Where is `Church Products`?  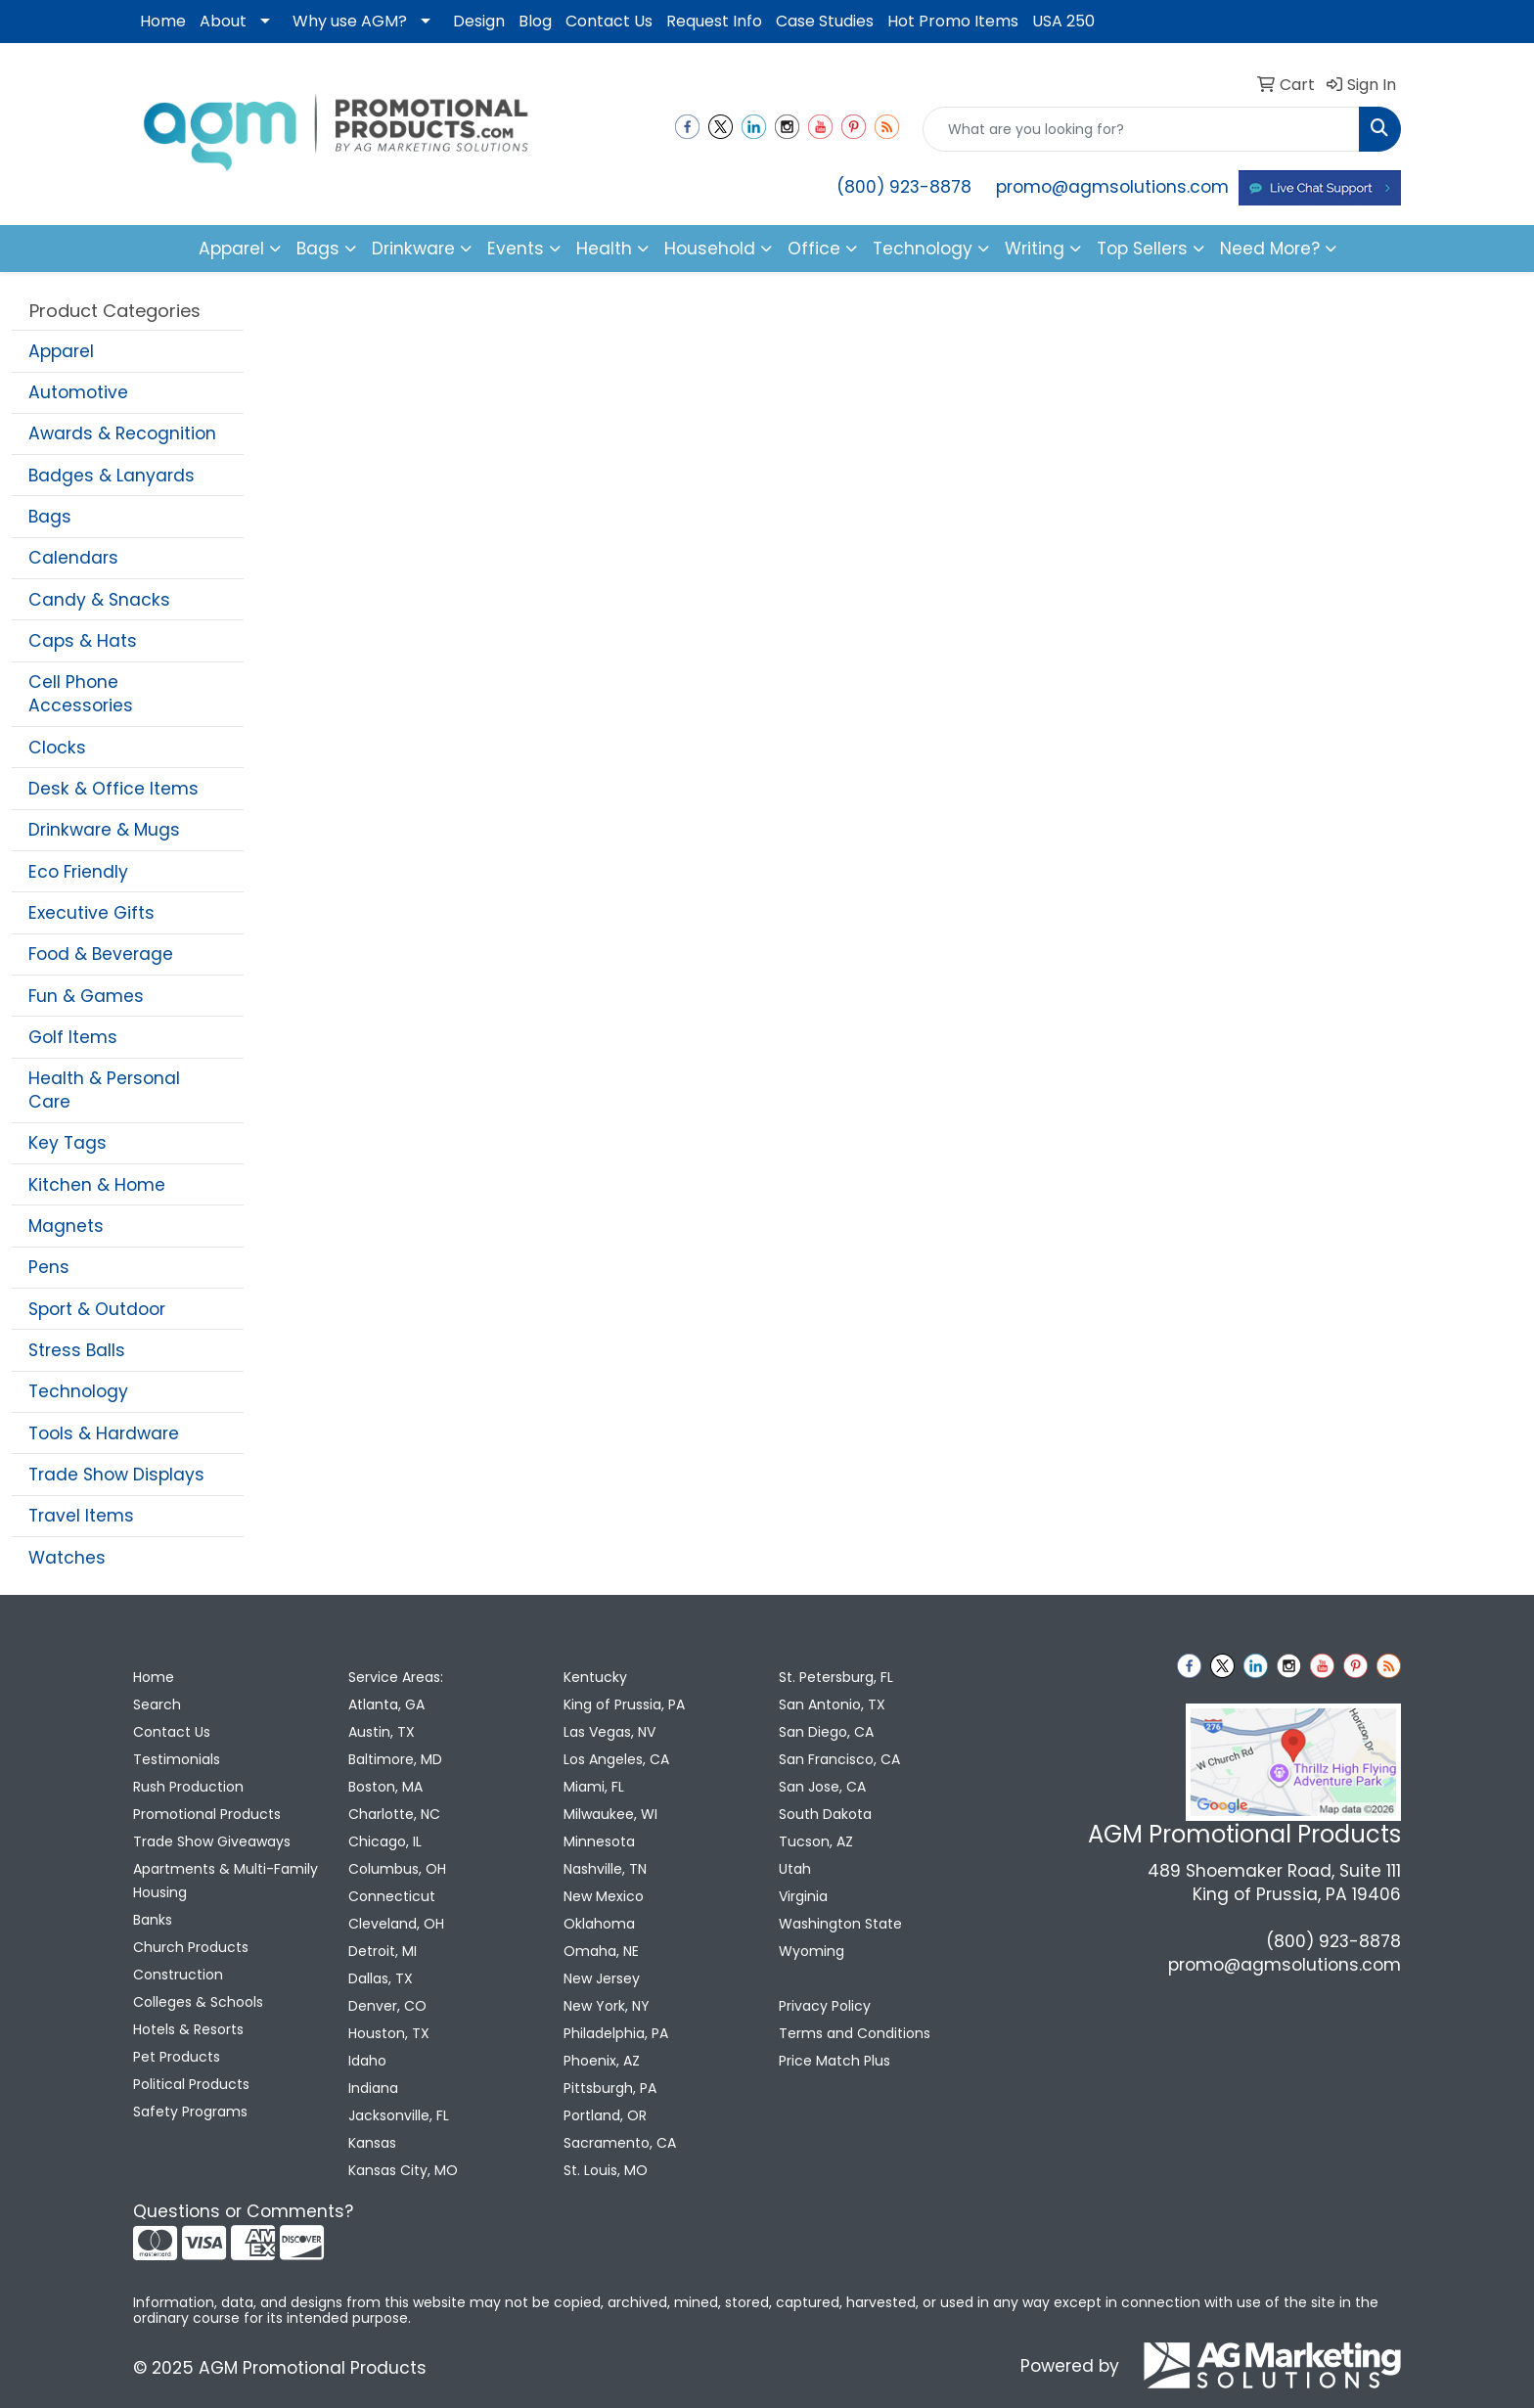 Church Products is located at coordinates (190, 1947).